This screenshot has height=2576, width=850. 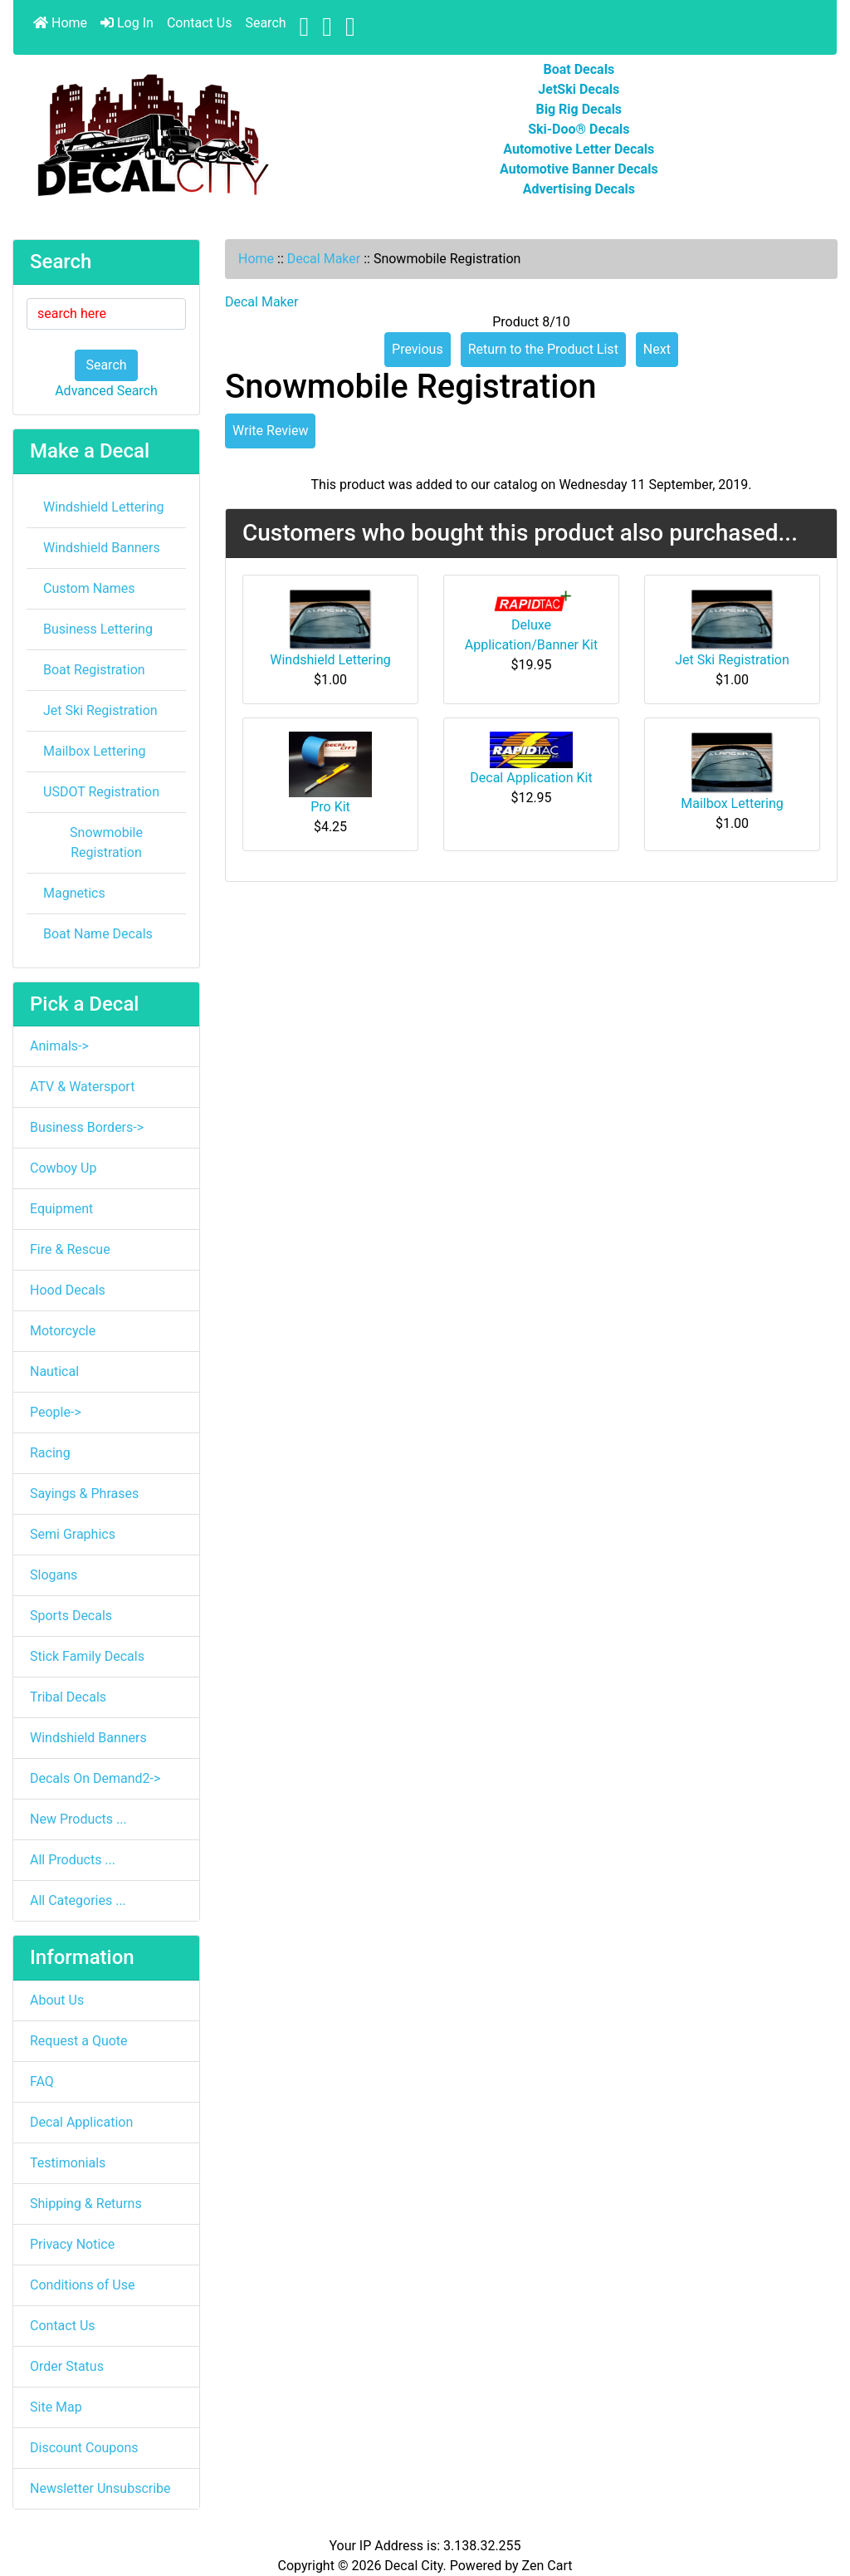 I want to click on Order Status, so click(x=67, y=2366).